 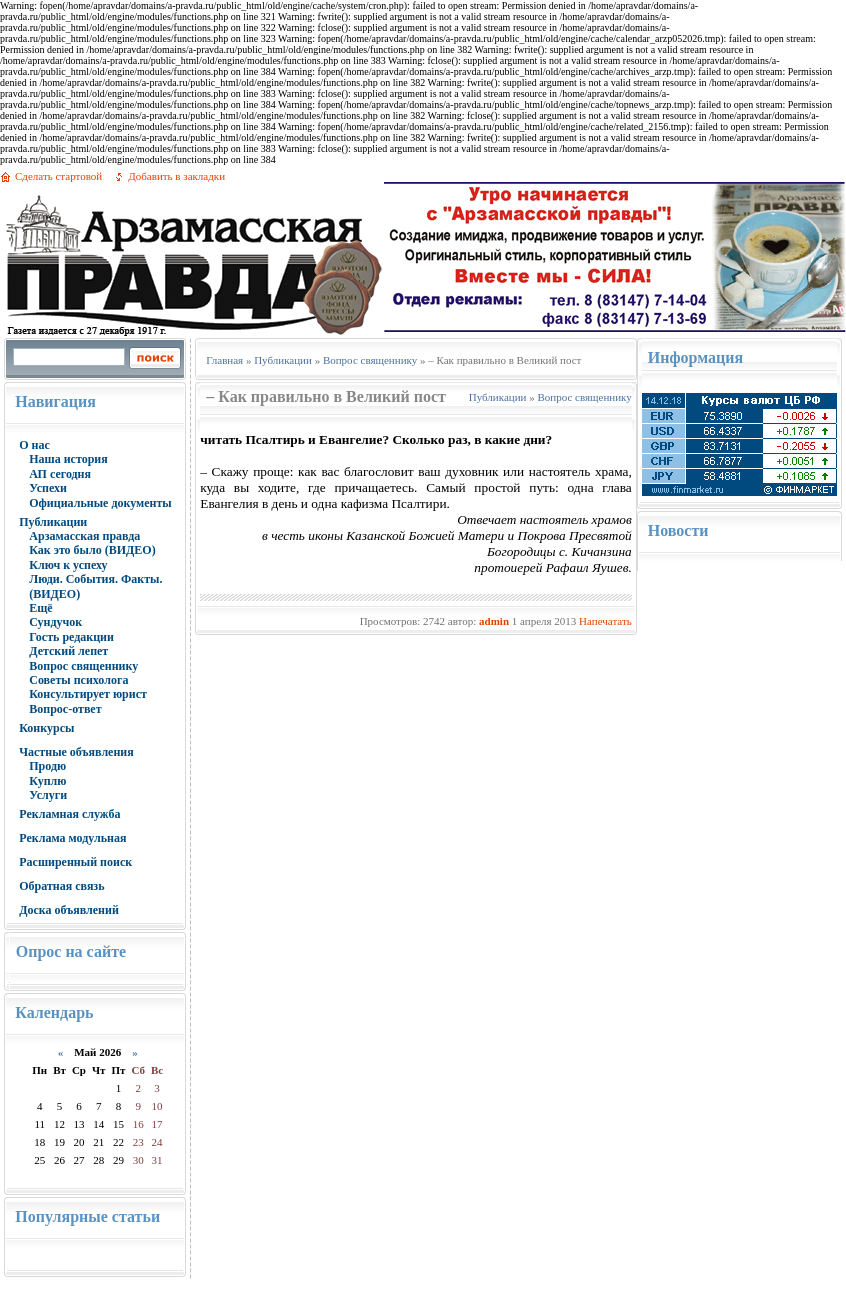 What do you see at coordinates (65, 709) in the screenshot?
I see `Вопрос-ответ` at bounding box center [65, 709].